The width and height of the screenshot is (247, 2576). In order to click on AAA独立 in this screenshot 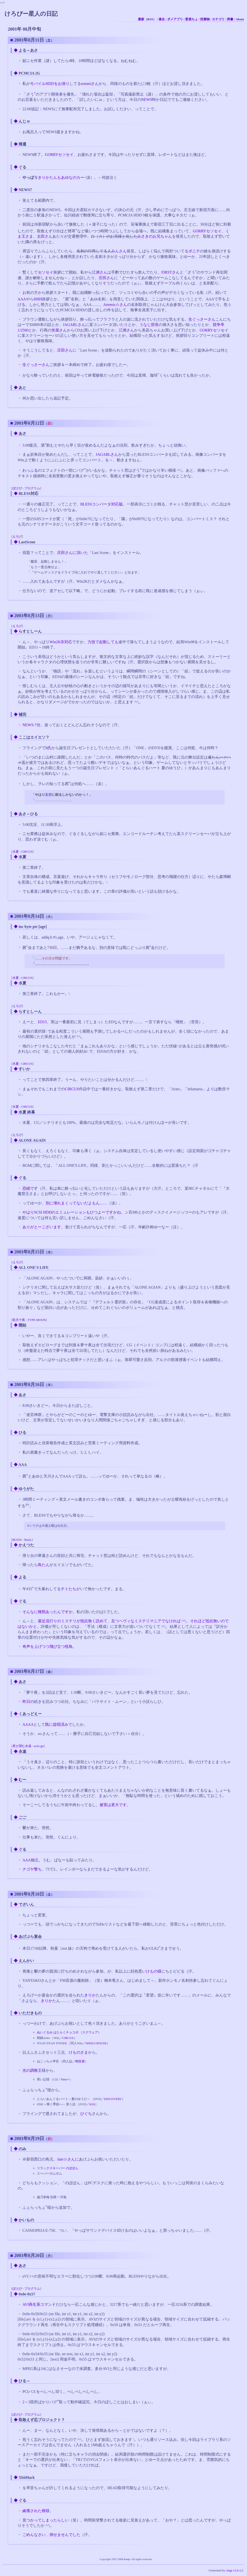, I will do `click(30, 1860)`.